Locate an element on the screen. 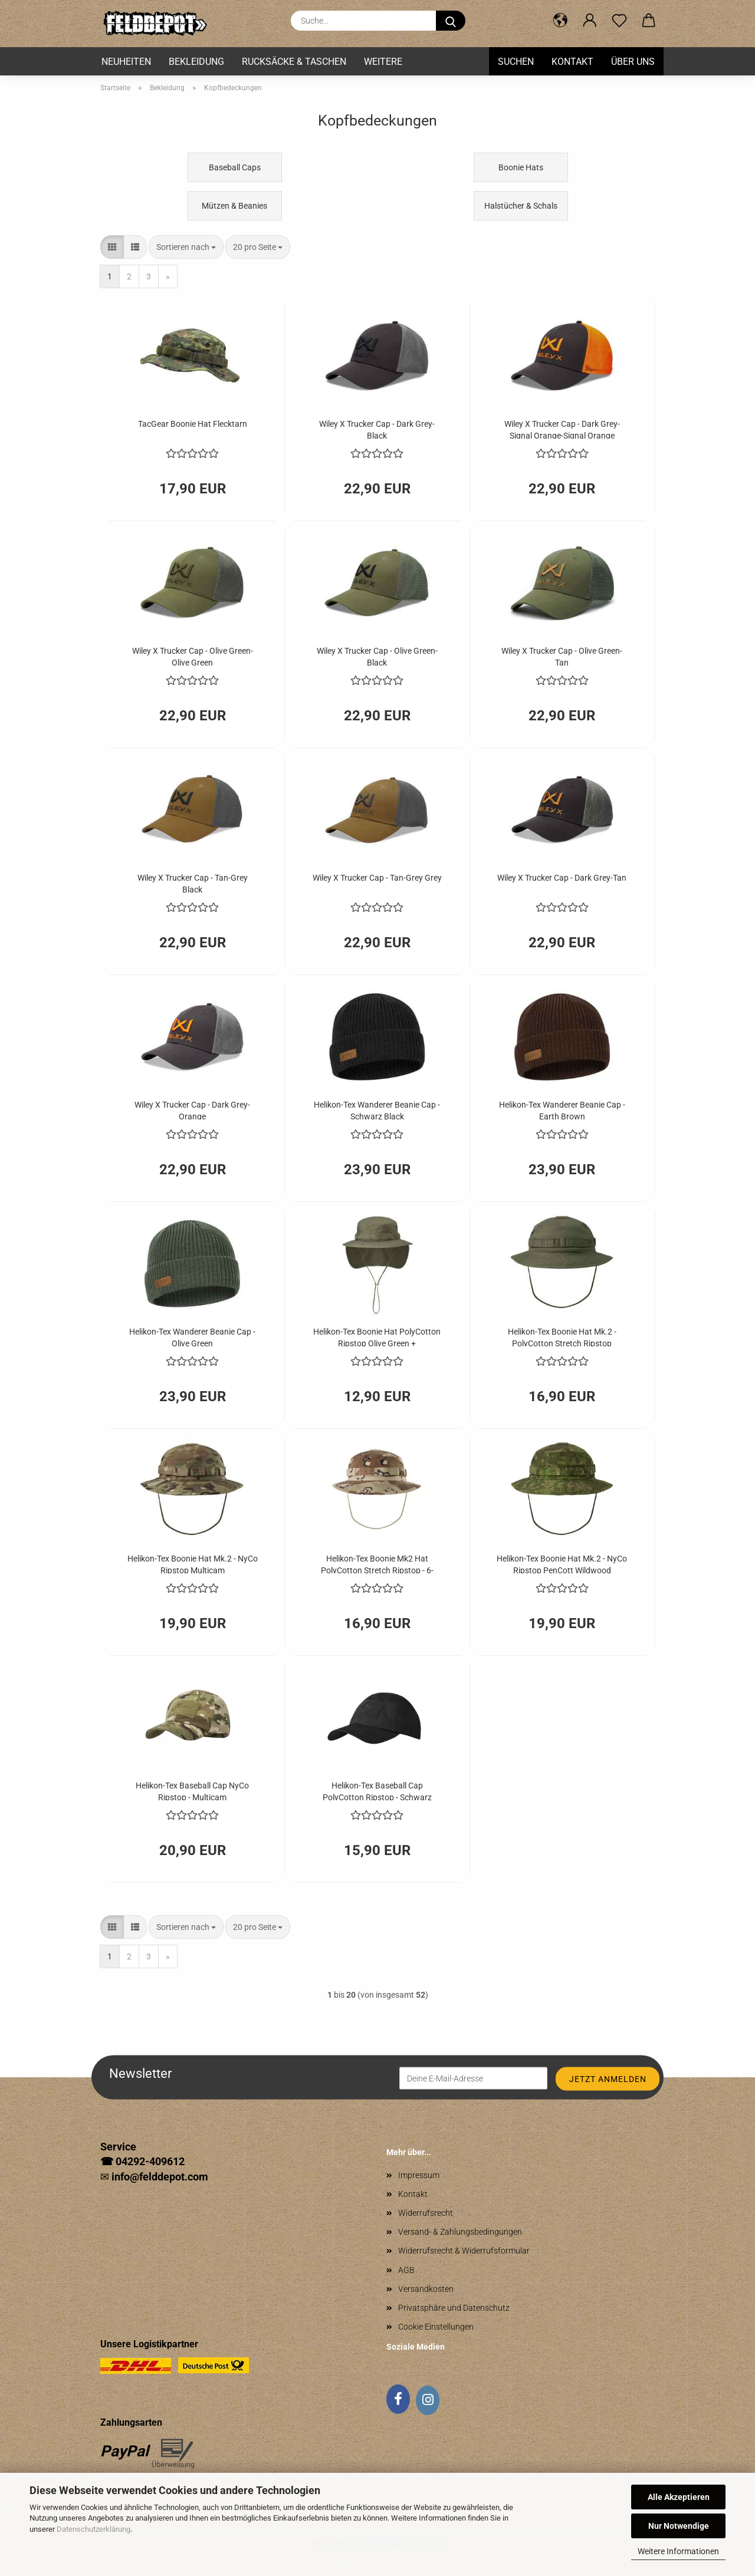 This screenshot has width=755, height=2576. Bekleidung is located at coordinates (196, 61).